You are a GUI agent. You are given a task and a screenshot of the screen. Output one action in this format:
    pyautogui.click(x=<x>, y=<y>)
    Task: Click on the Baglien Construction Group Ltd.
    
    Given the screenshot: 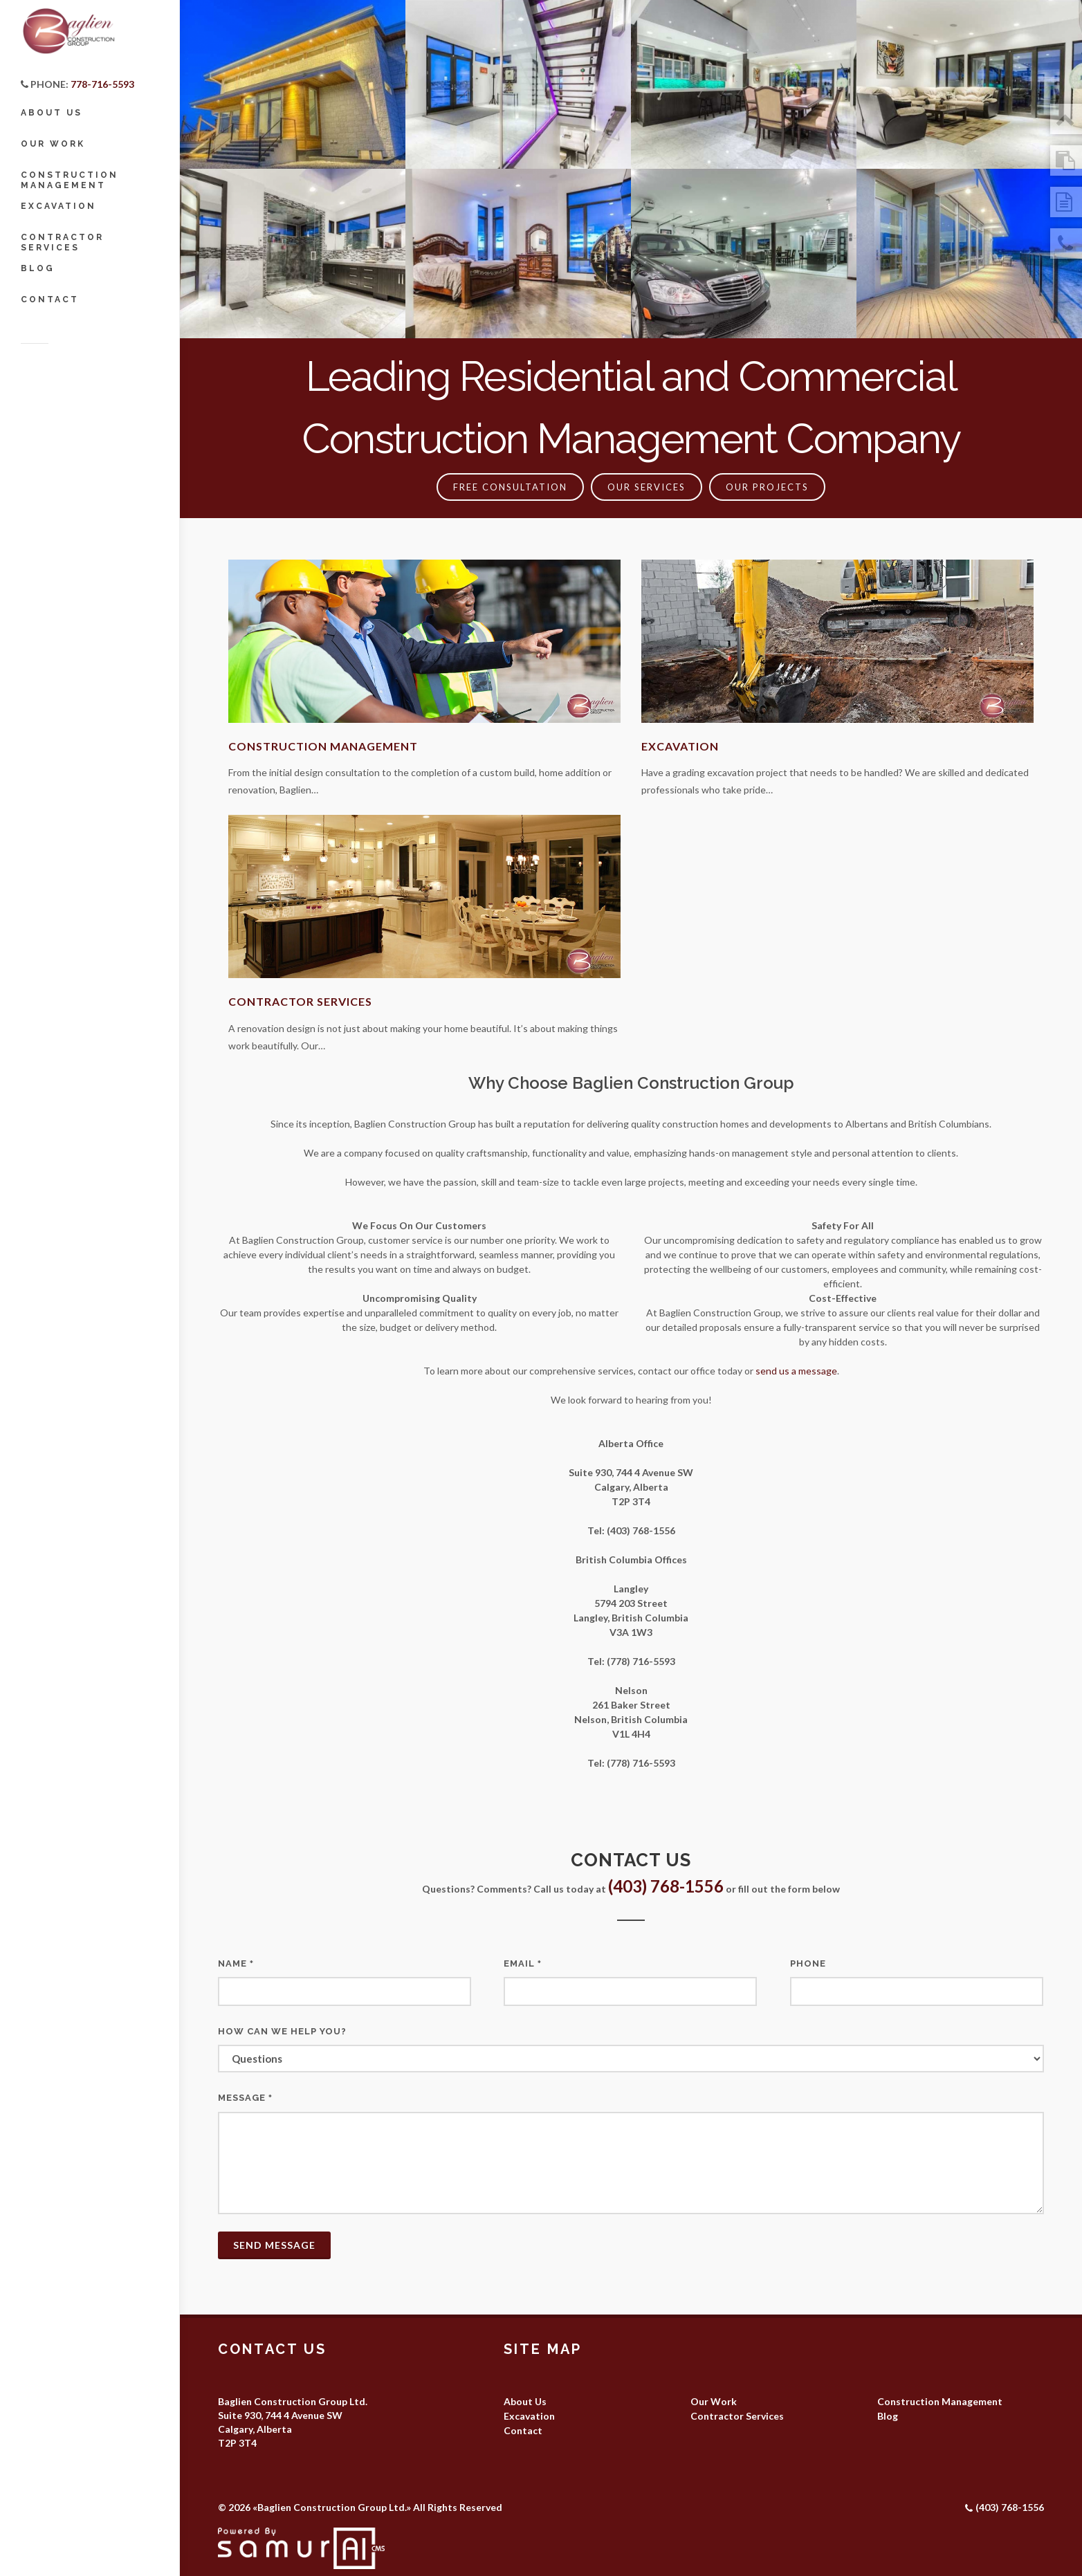 What is the action you would take?
    pyautogui.click(x=331, y=2507)
    